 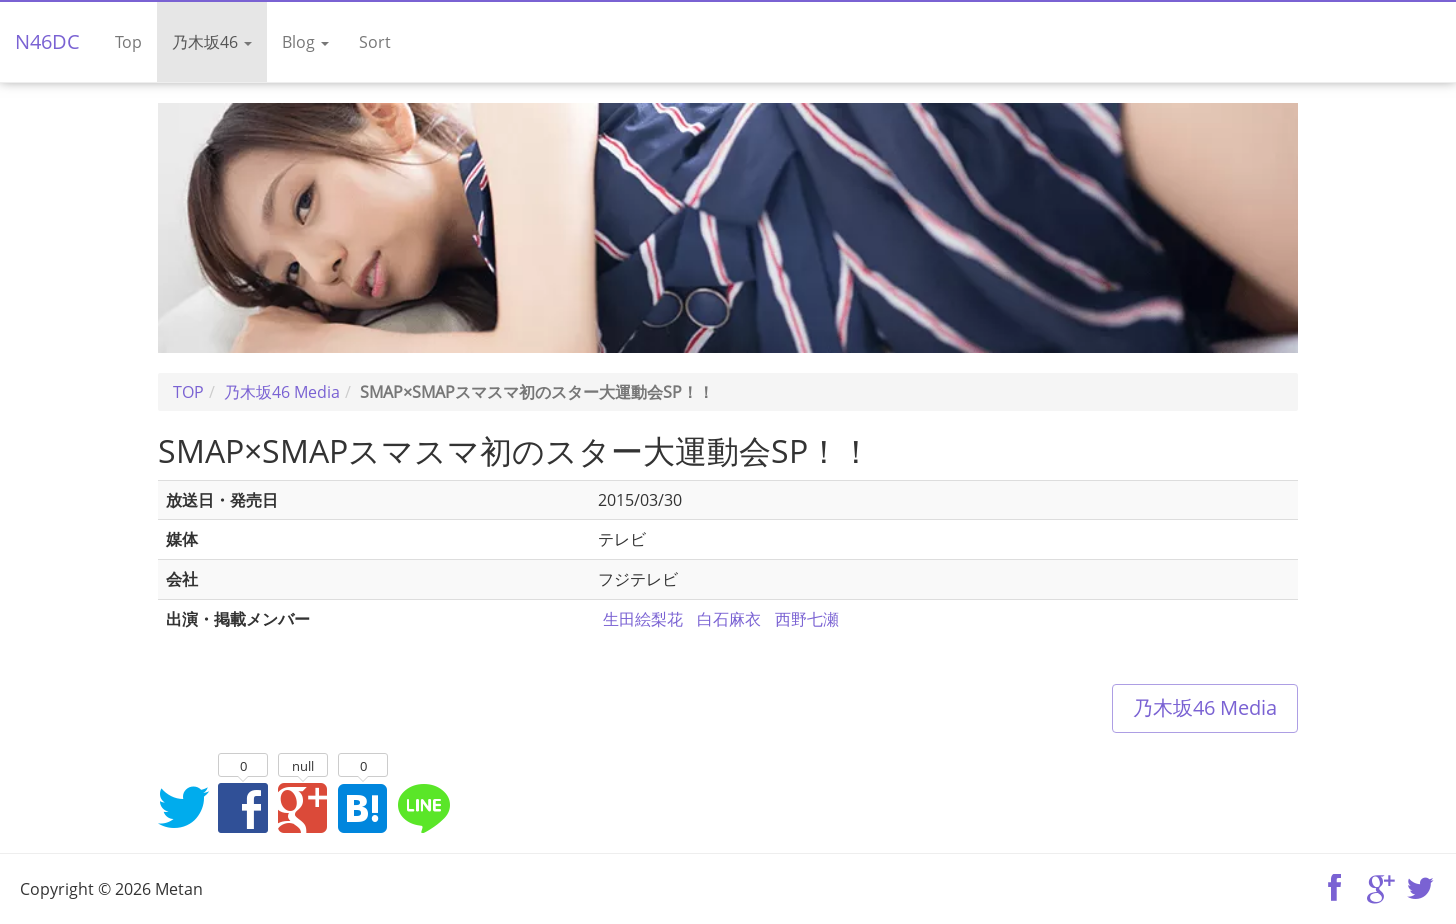 I want to click on Sort, so click(x=375, y=42).